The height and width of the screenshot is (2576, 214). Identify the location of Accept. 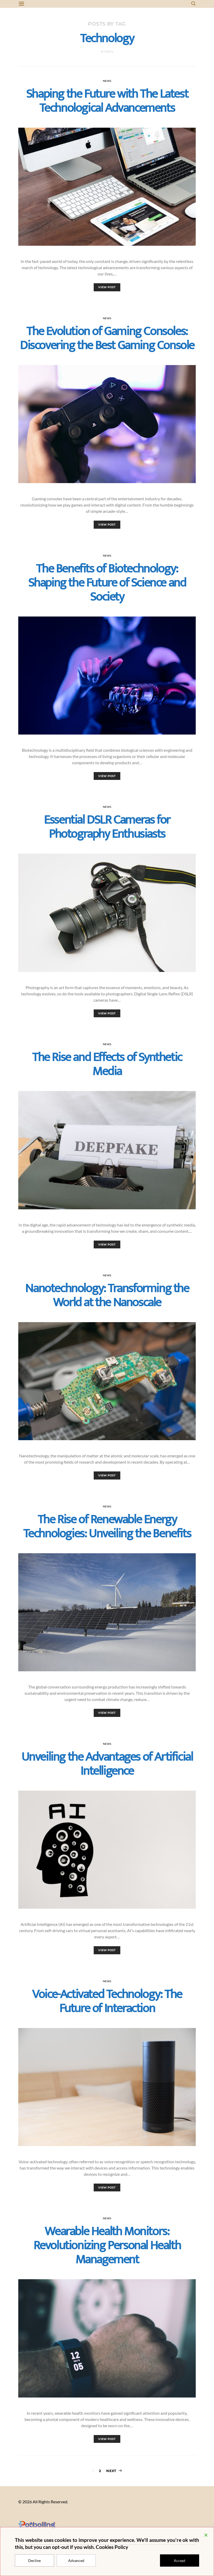
(179, 2560).